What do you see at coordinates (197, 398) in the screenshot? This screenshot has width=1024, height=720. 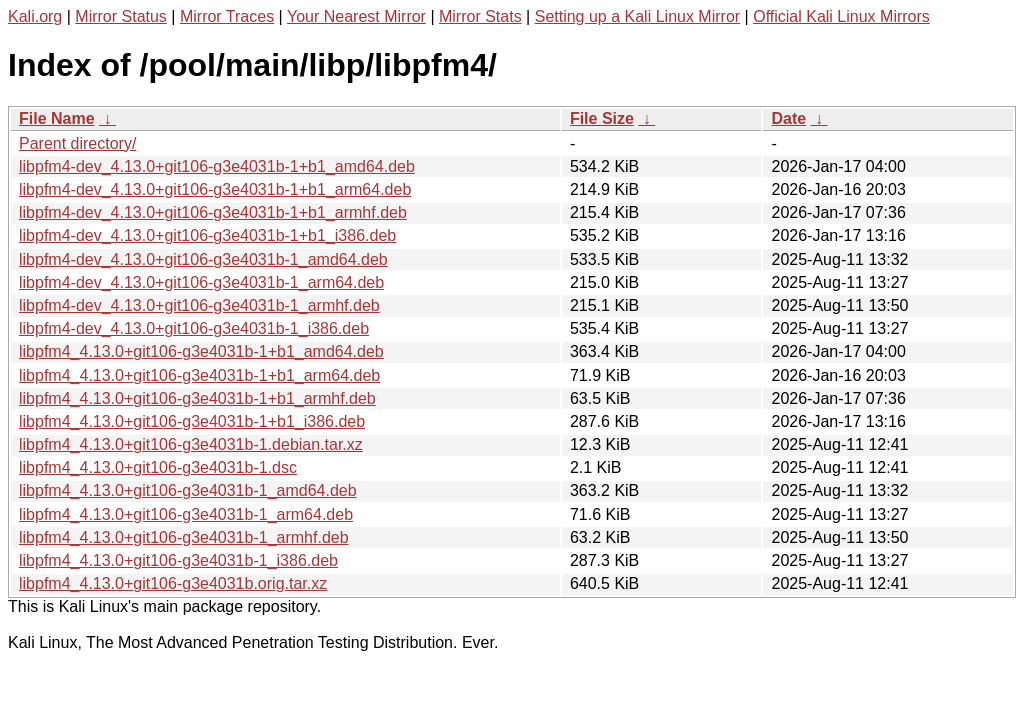 I see `libpfm4_4.13.0+git106-g3e4031b-1+b1_armhf.deb` at bounding box center [197, 398].